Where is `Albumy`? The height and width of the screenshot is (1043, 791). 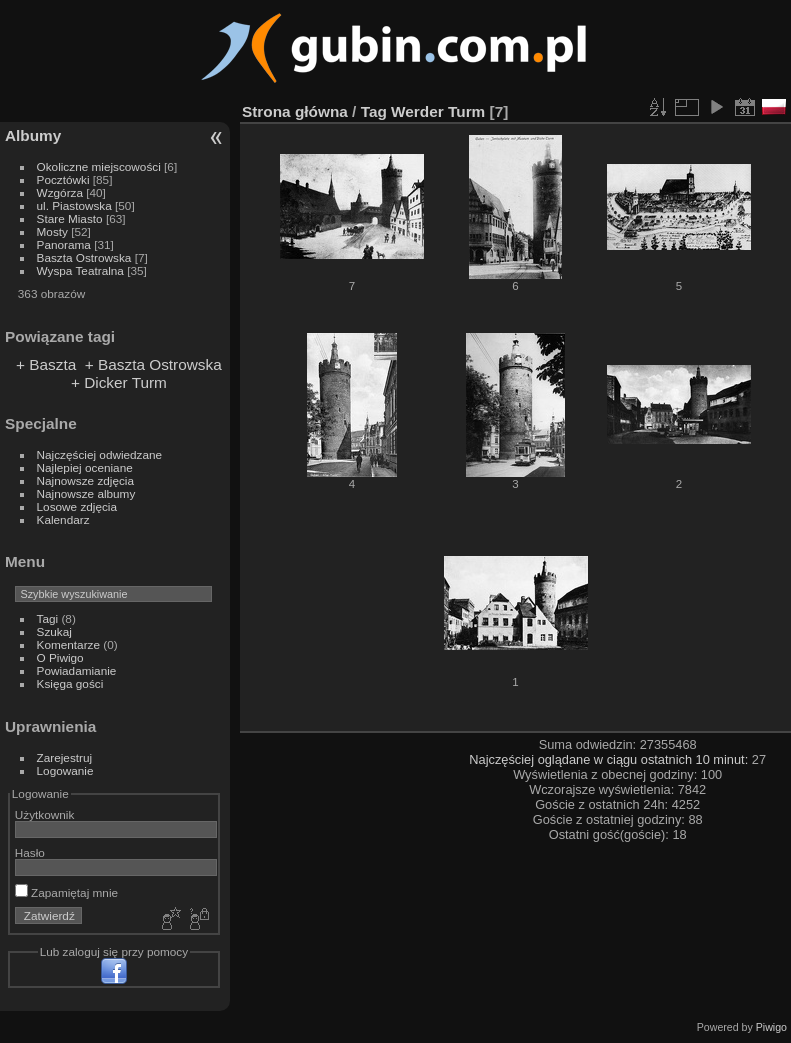
Albumy is located at coordinates (33, 135).